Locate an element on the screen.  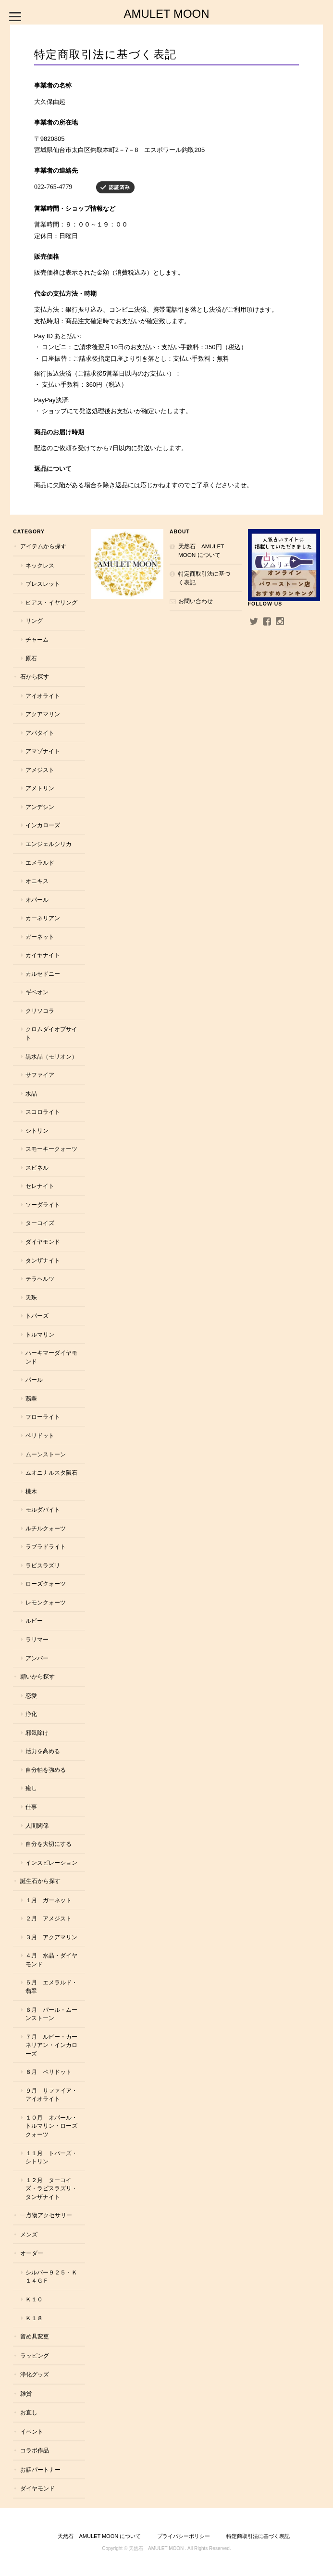
ラッピング is located at coordinates (34, 2355).